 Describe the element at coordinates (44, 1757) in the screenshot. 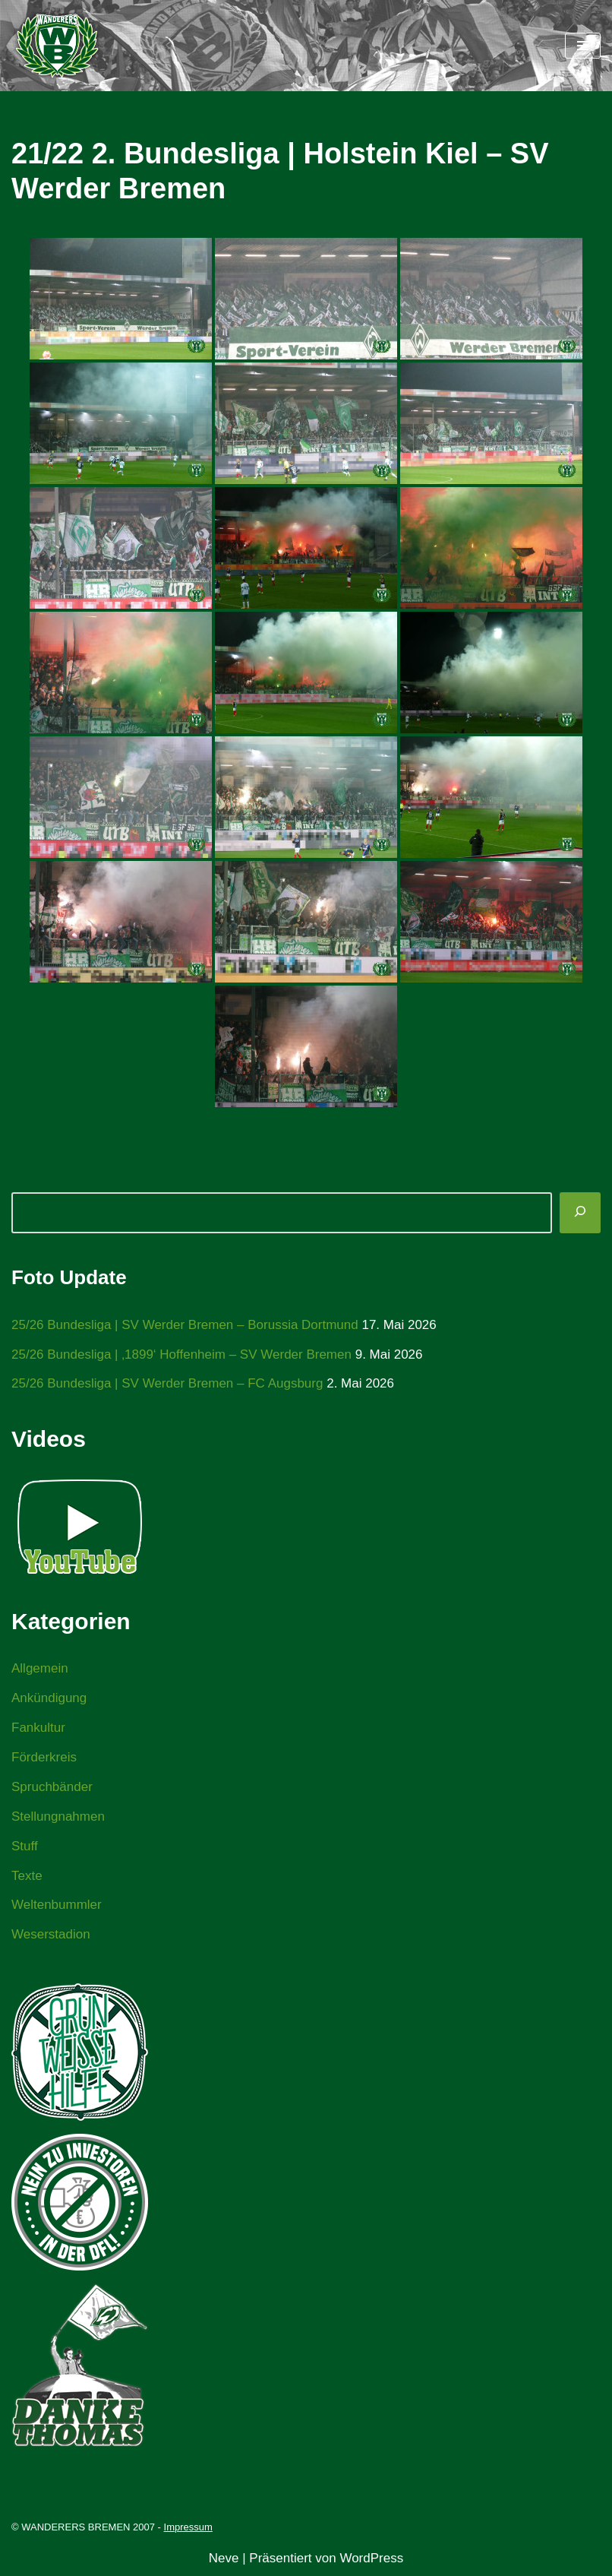

I see `Förderkreis` at that location.